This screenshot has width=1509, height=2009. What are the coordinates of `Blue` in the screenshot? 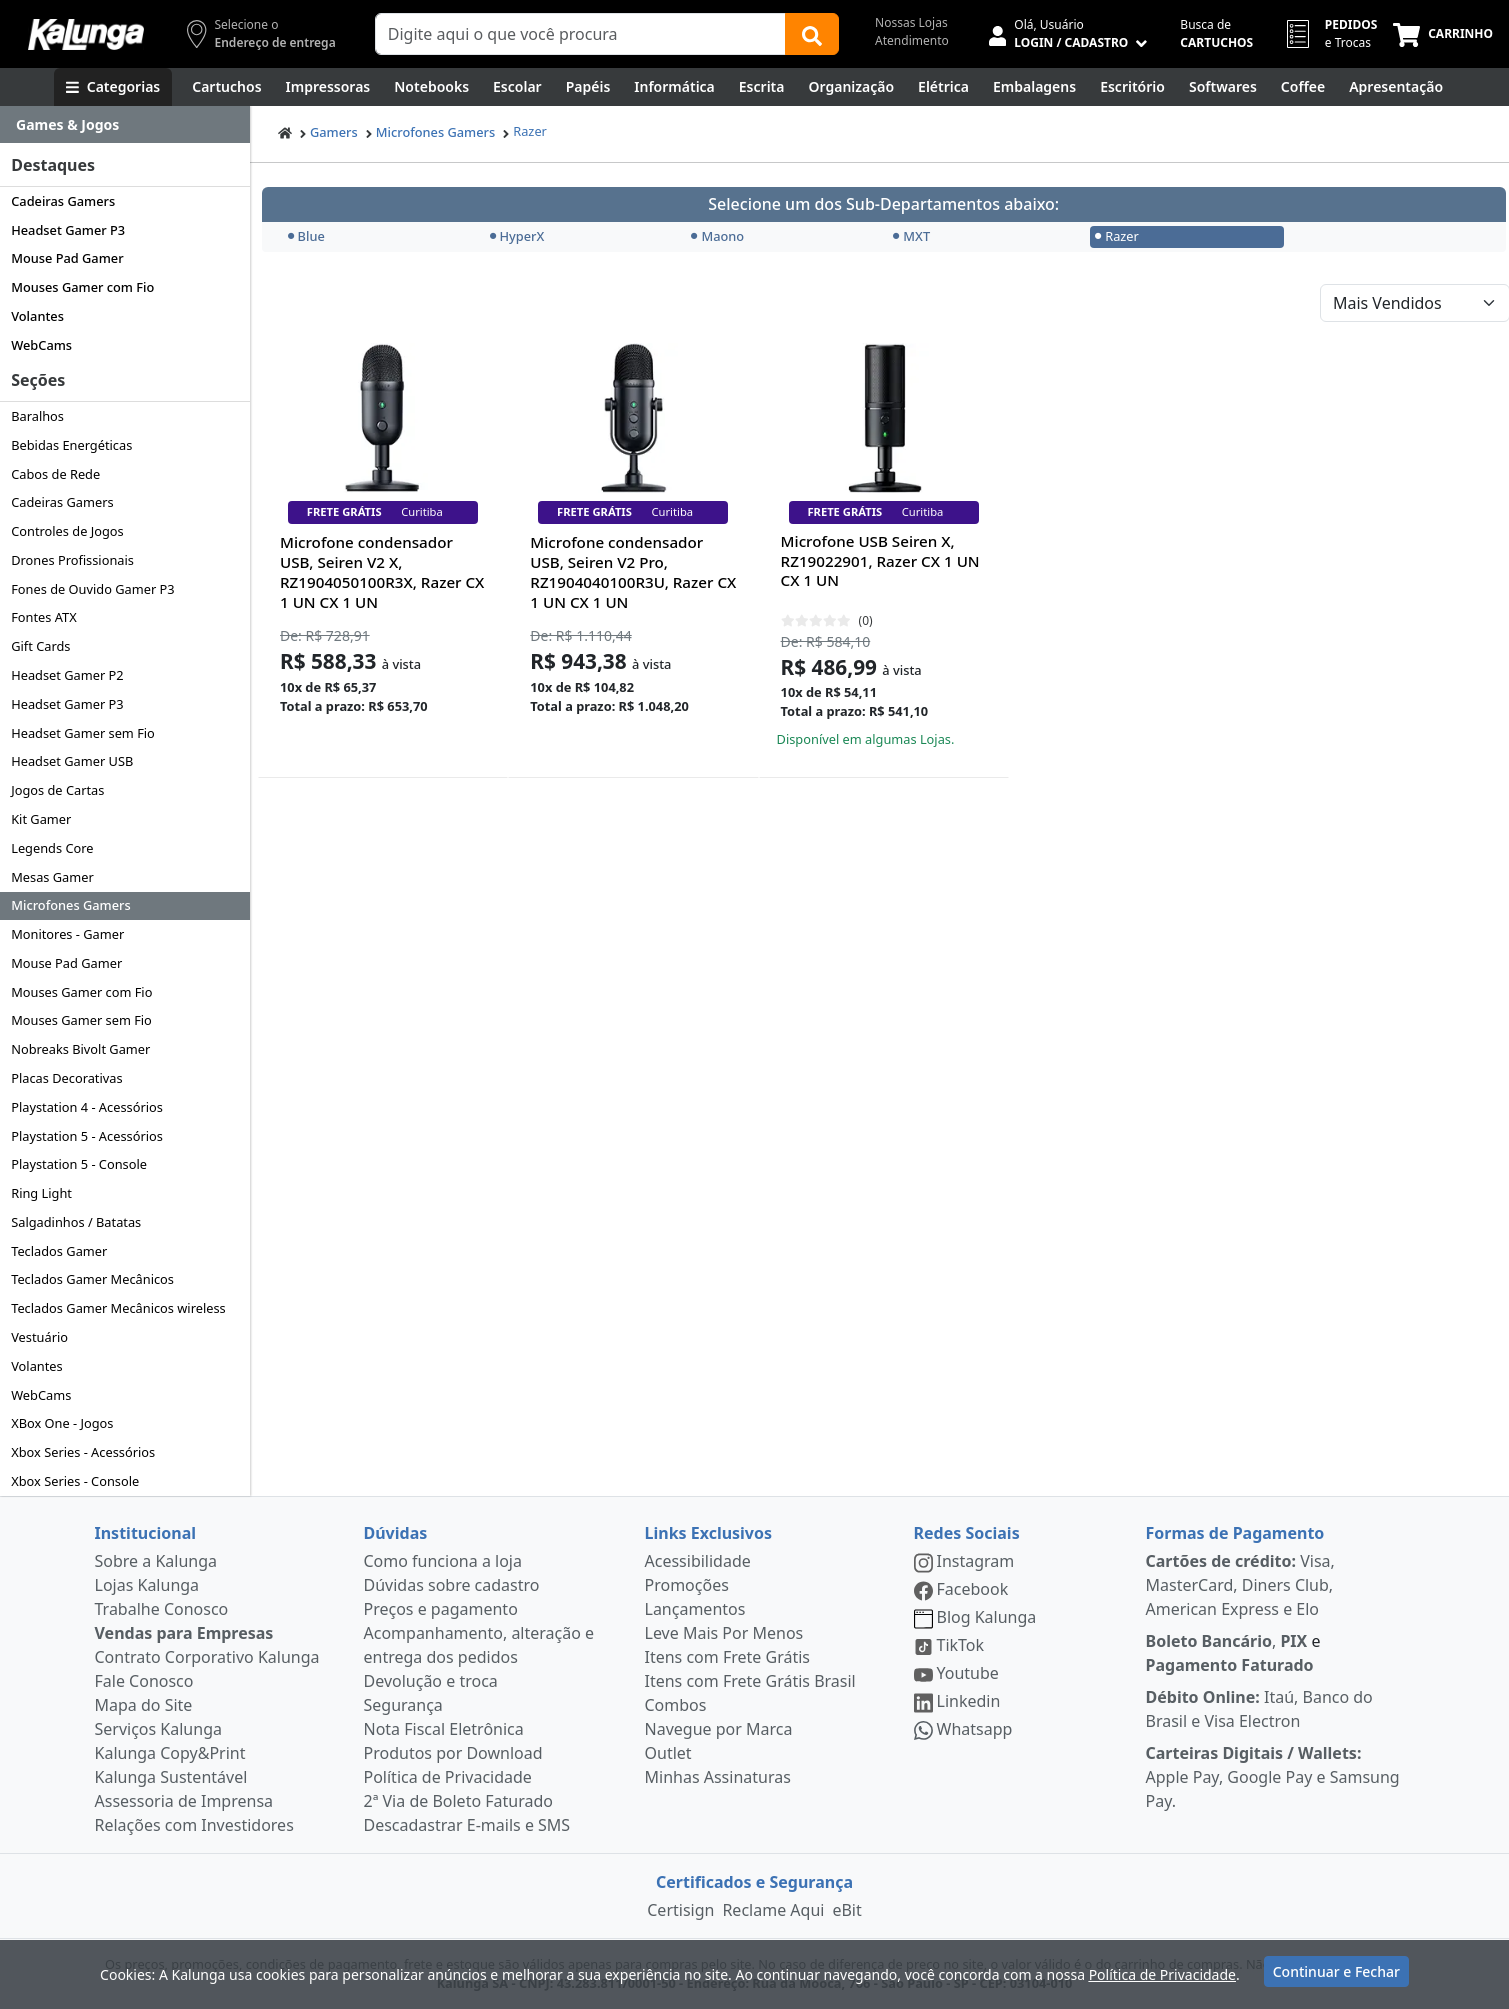 It's located at (306, 236).